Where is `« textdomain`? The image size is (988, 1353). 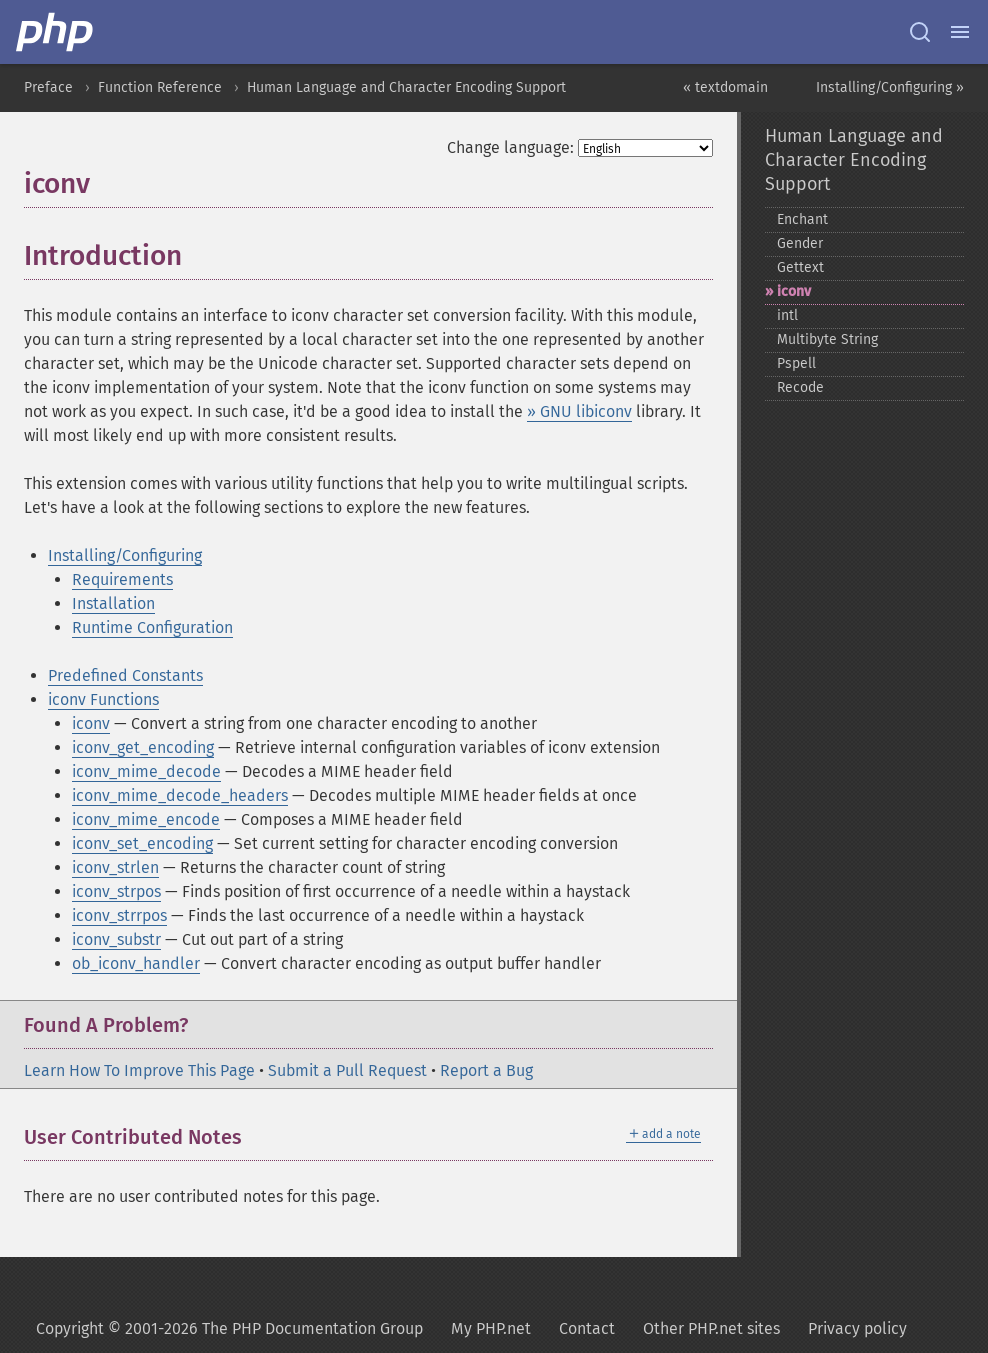 « textdomain is located at coordinates (725, 87).